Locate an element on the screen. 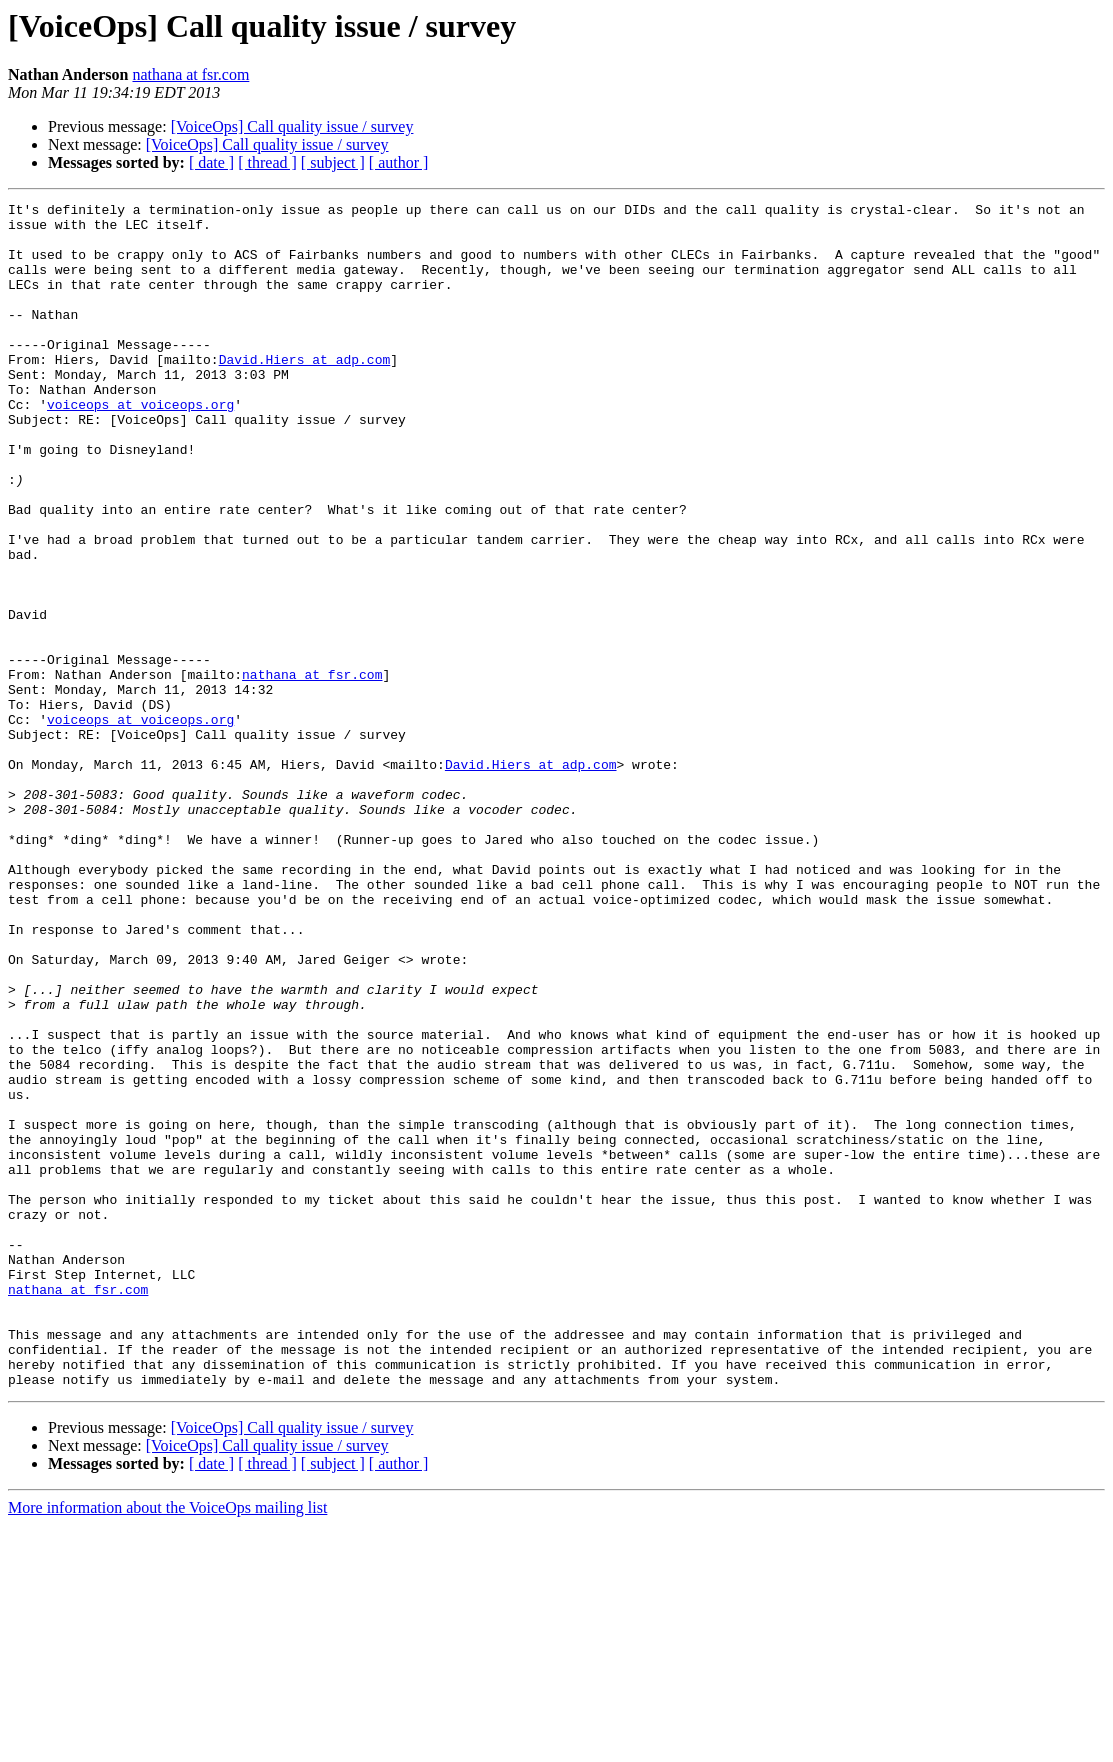 This screenshot has width=1113, height=1762. [ subject ] is located at coordinates (333, 162).